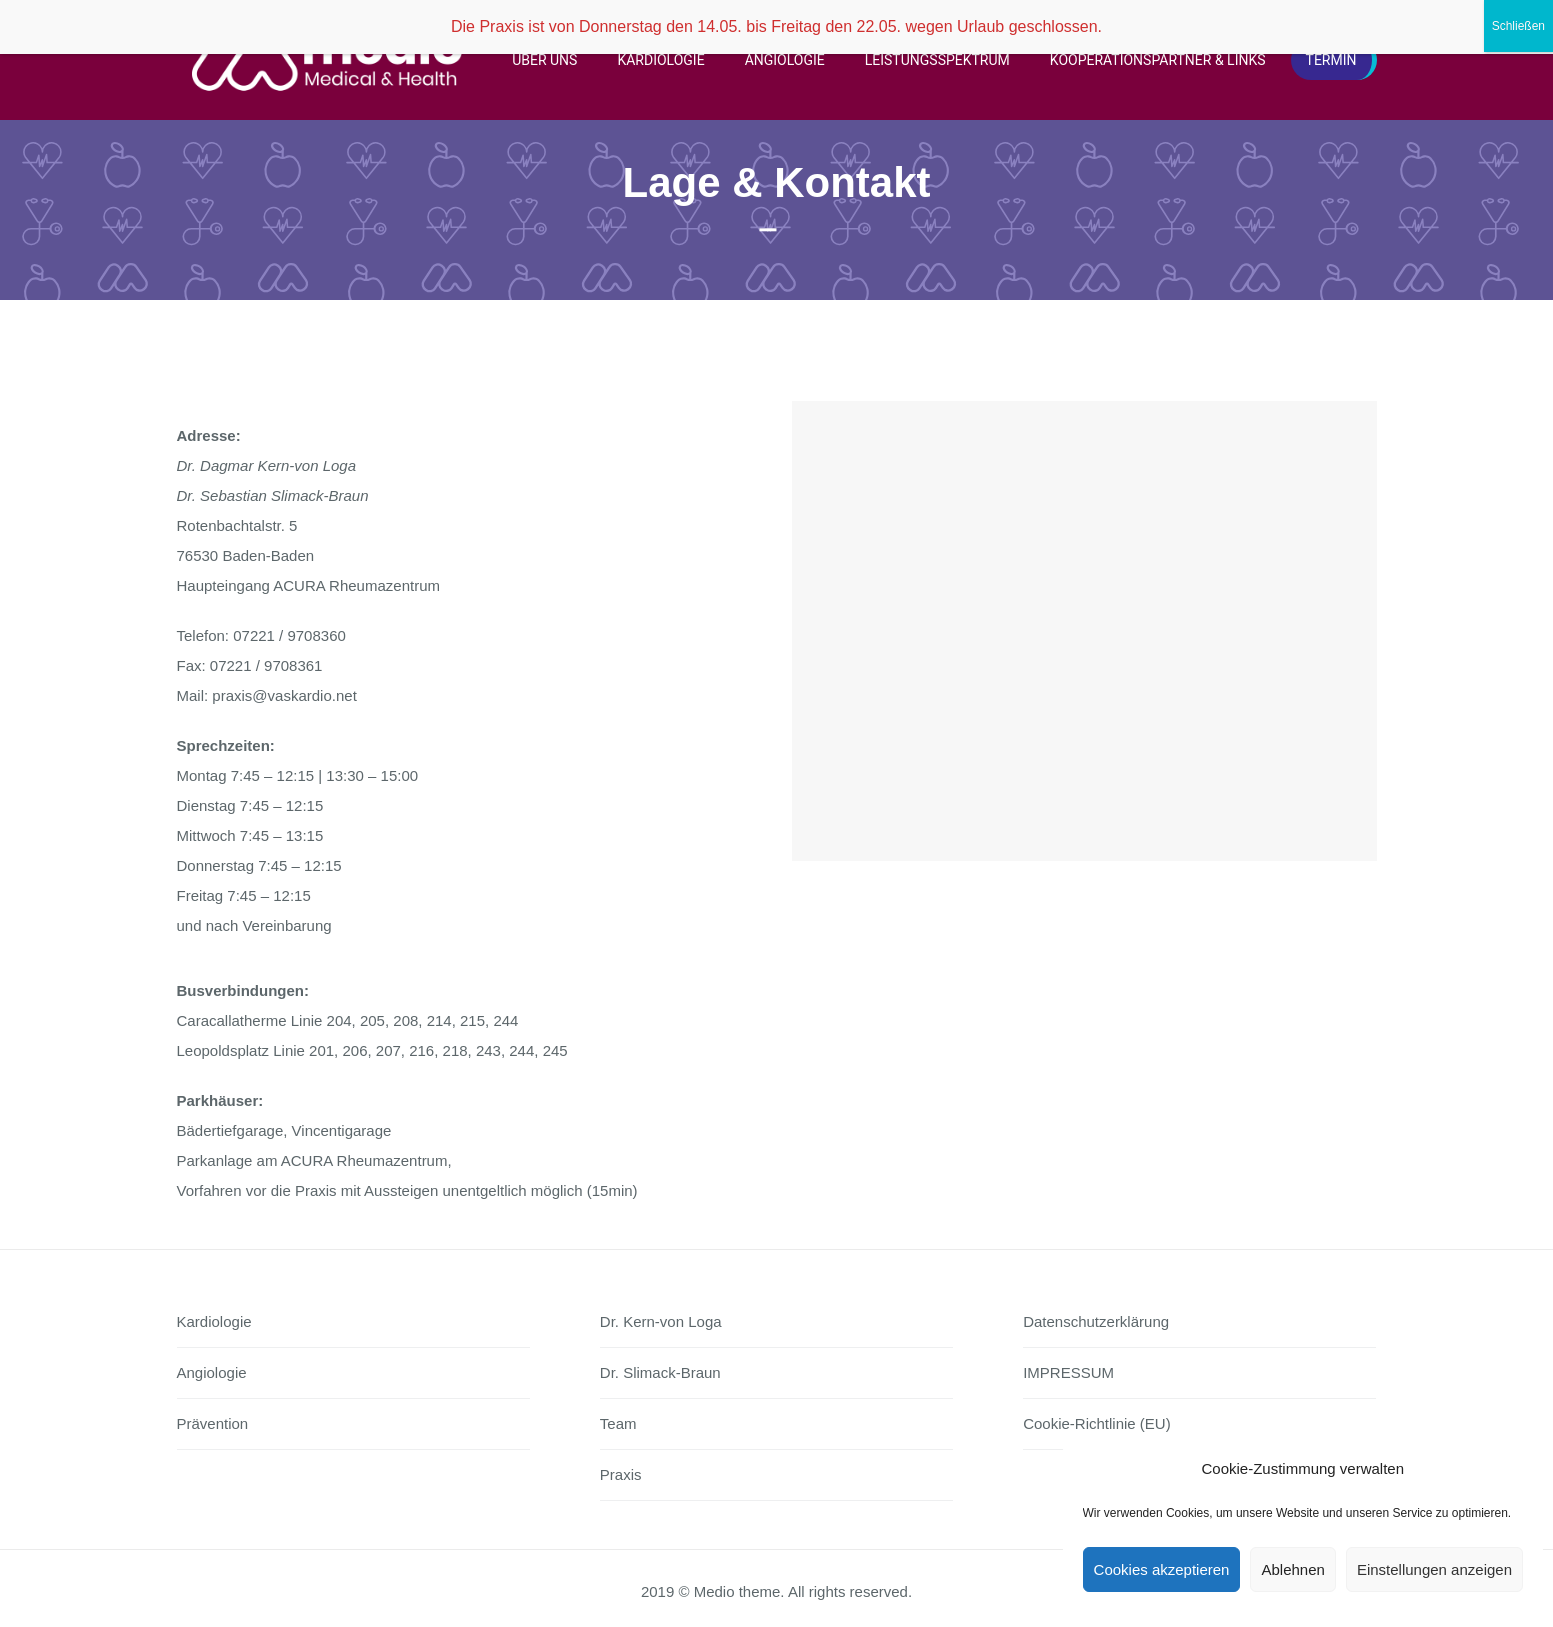  I want to click on Praxis, so click(621, 1474).